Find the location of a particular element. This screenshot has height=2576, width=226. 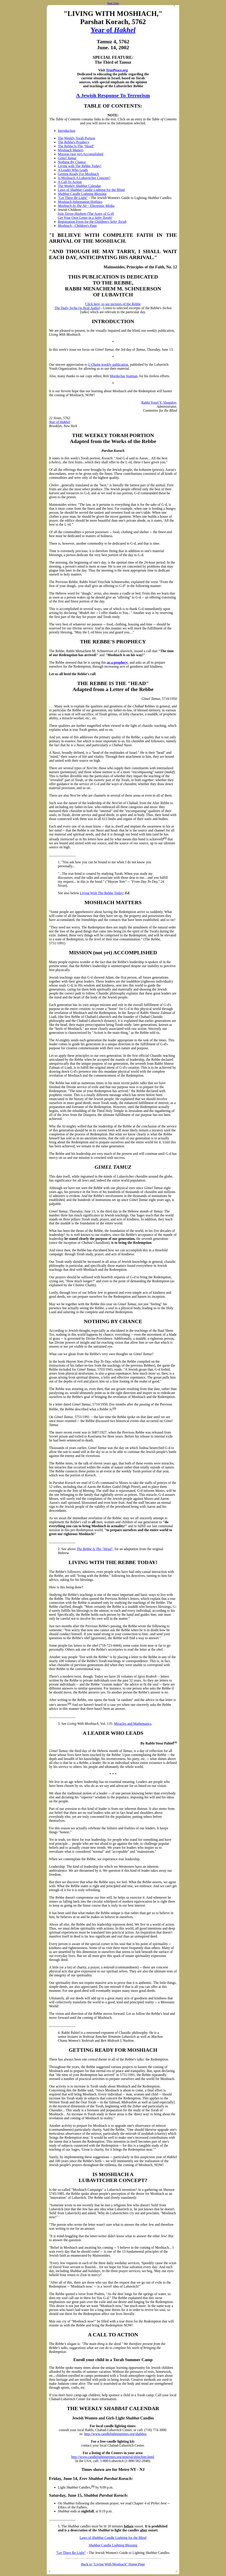

A Leader Who Leads is located at coordinates (73, 170).